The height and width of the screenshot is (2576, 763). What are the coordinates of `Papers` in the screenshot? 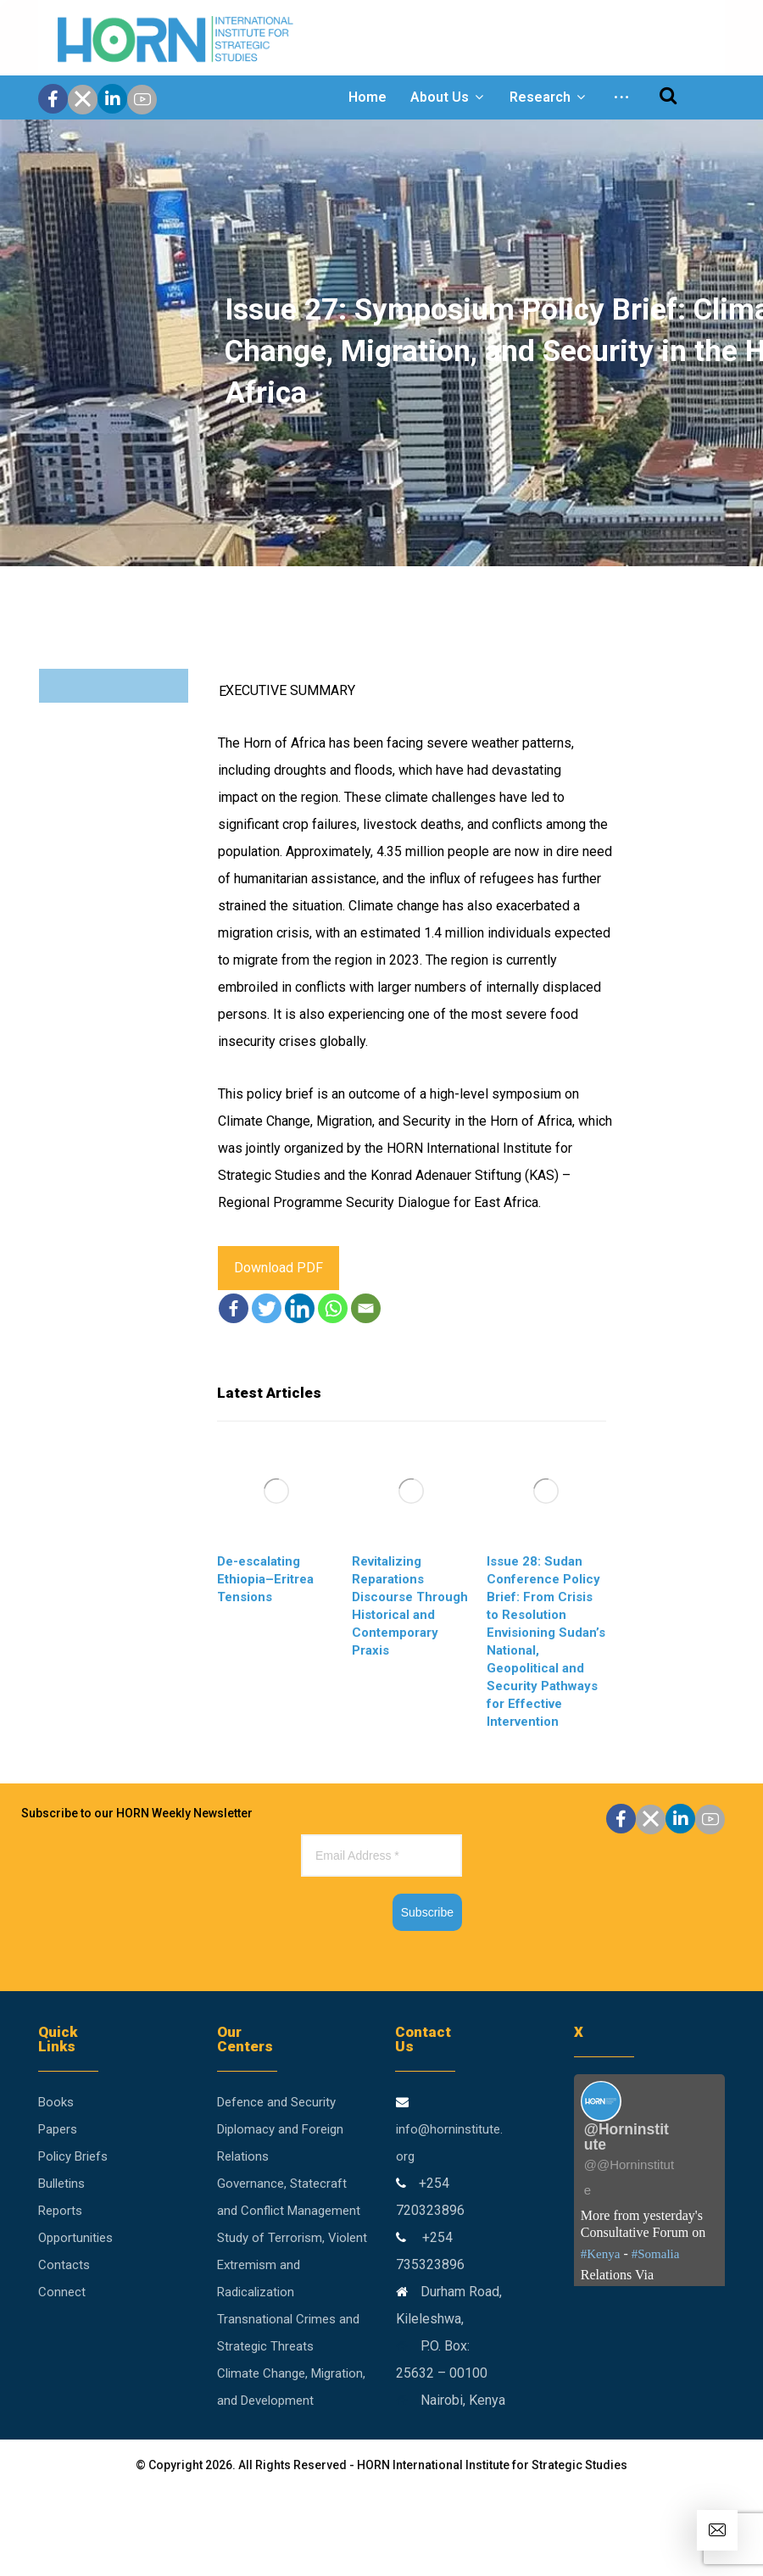 It's located at (57, 2129).